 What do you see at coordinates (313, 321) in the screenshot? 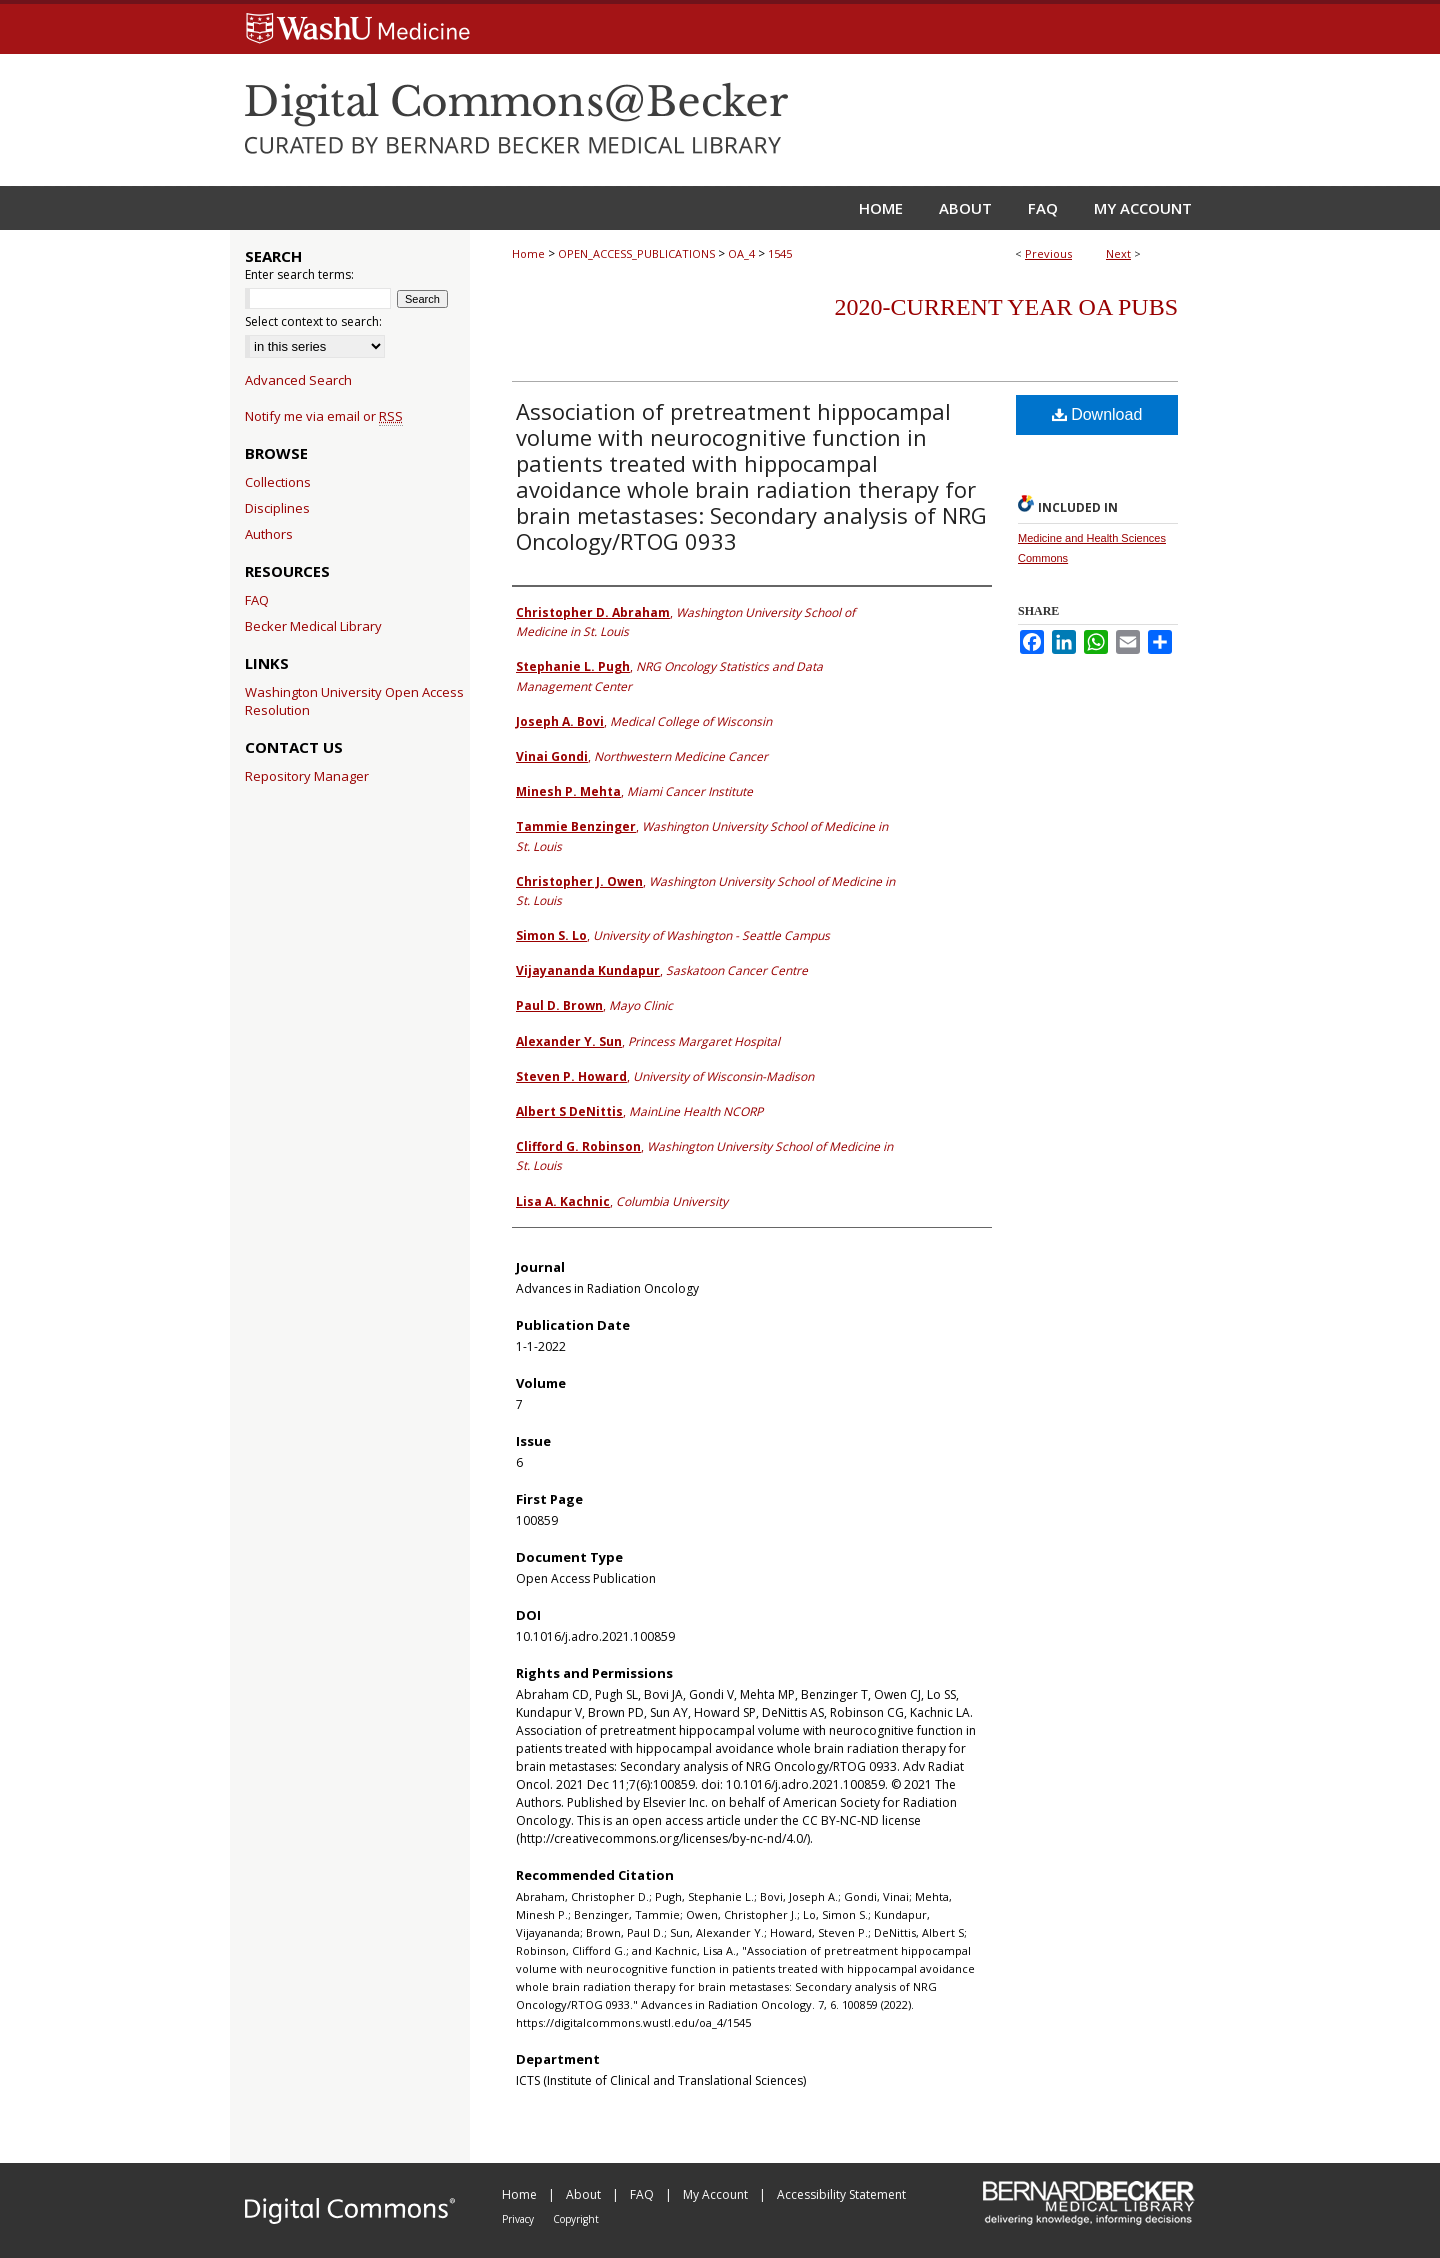
I see `Select context to search:` at bounding box center [313, 321].